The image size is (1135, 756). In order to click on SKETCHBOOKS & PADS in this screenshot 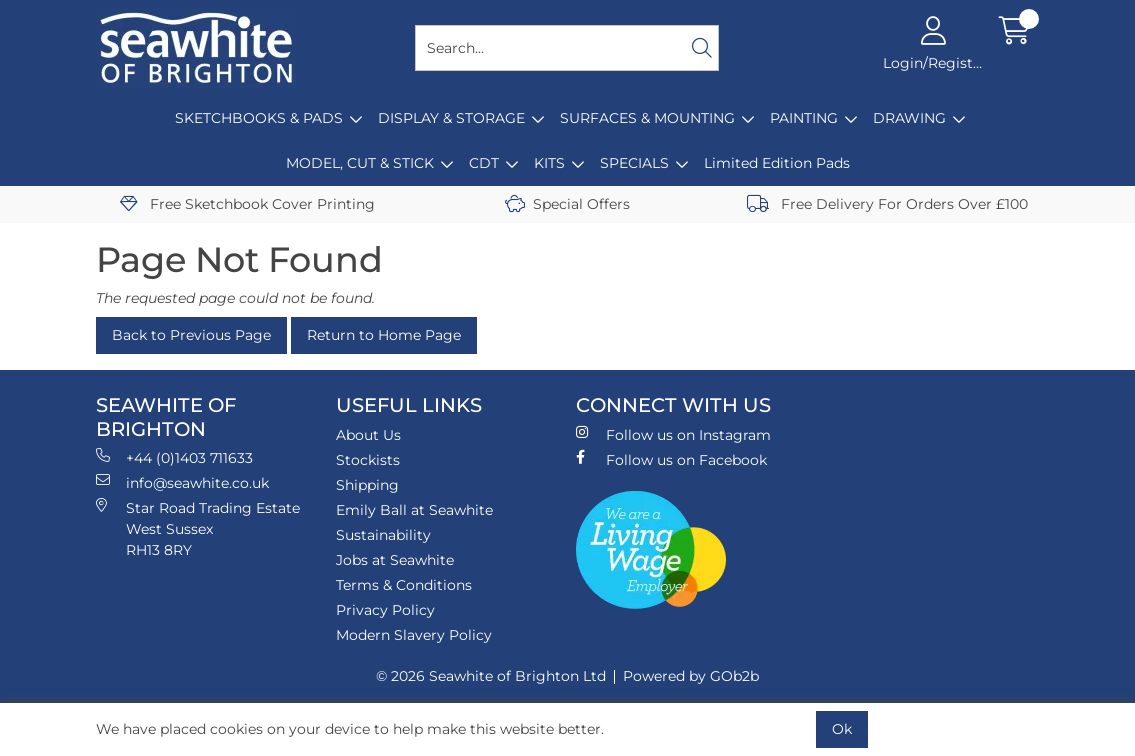, I will do `click(259, 118)`.